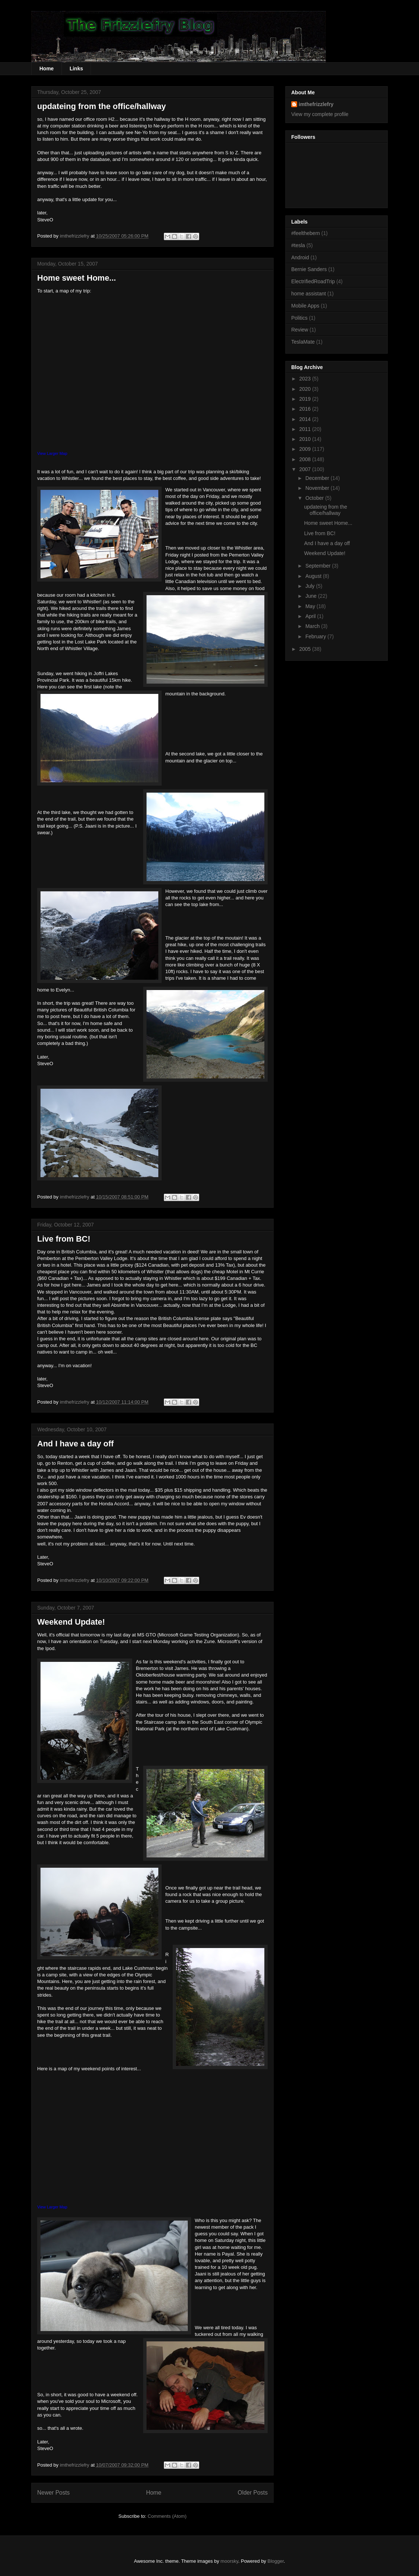 This screenshot has height=2576, width=419. Describe the element at coordinates (308, 293) in the screenshot. I see `home assistant` at that location.